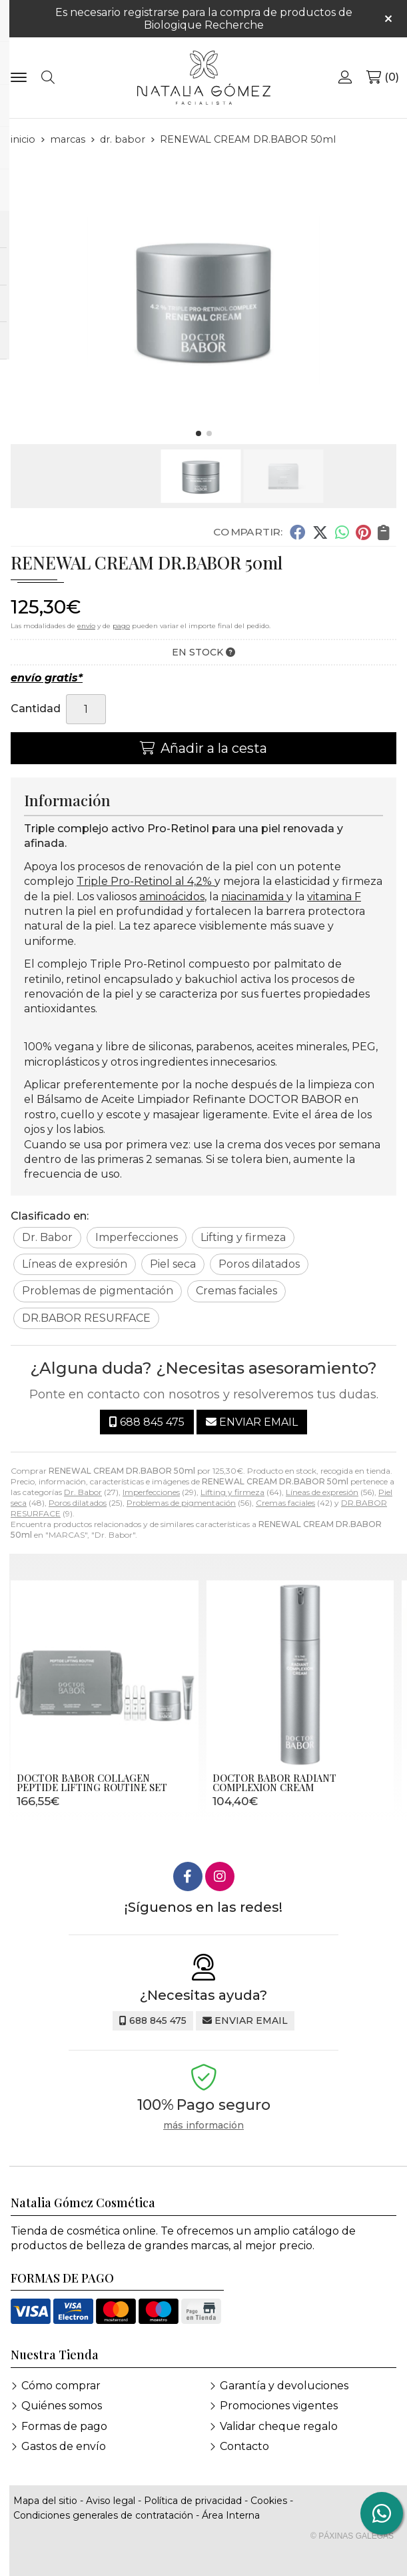 This screenshot has height=2576, width=407. I want to click on Quiénes somos, so click(61, 2405).